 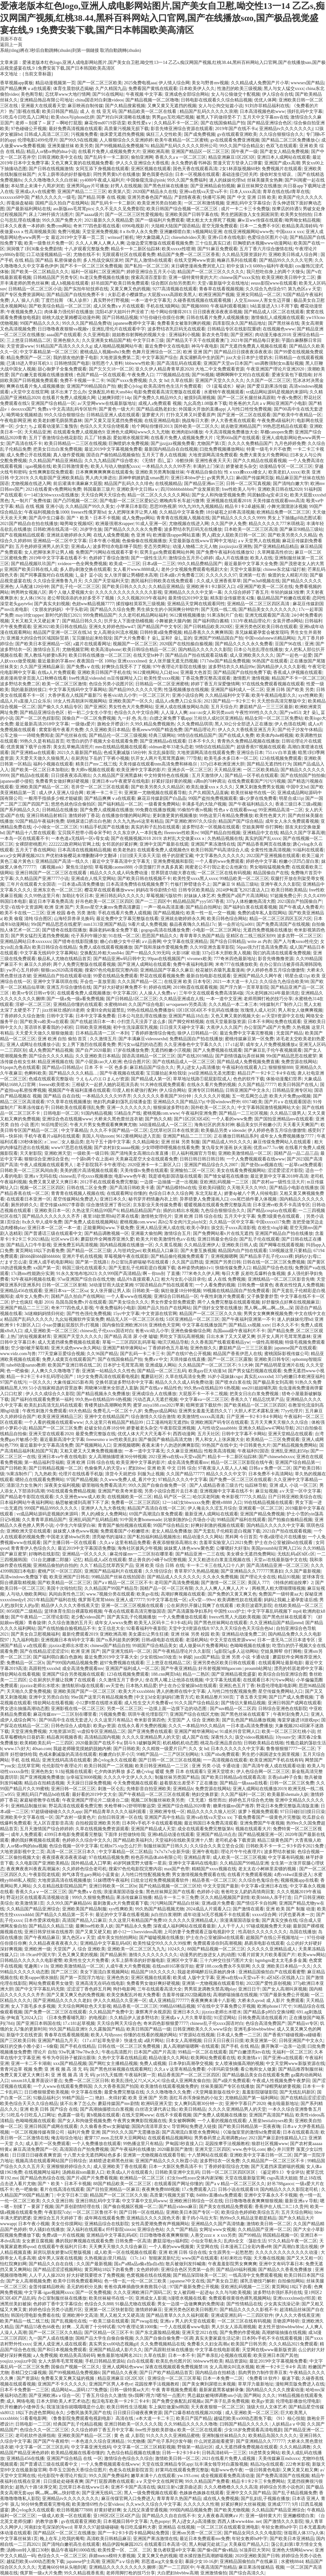 What do you see at coordinates (197, 1640) in the screenshot?
I see `老湿机网站` at bounding box center [197, 1640].